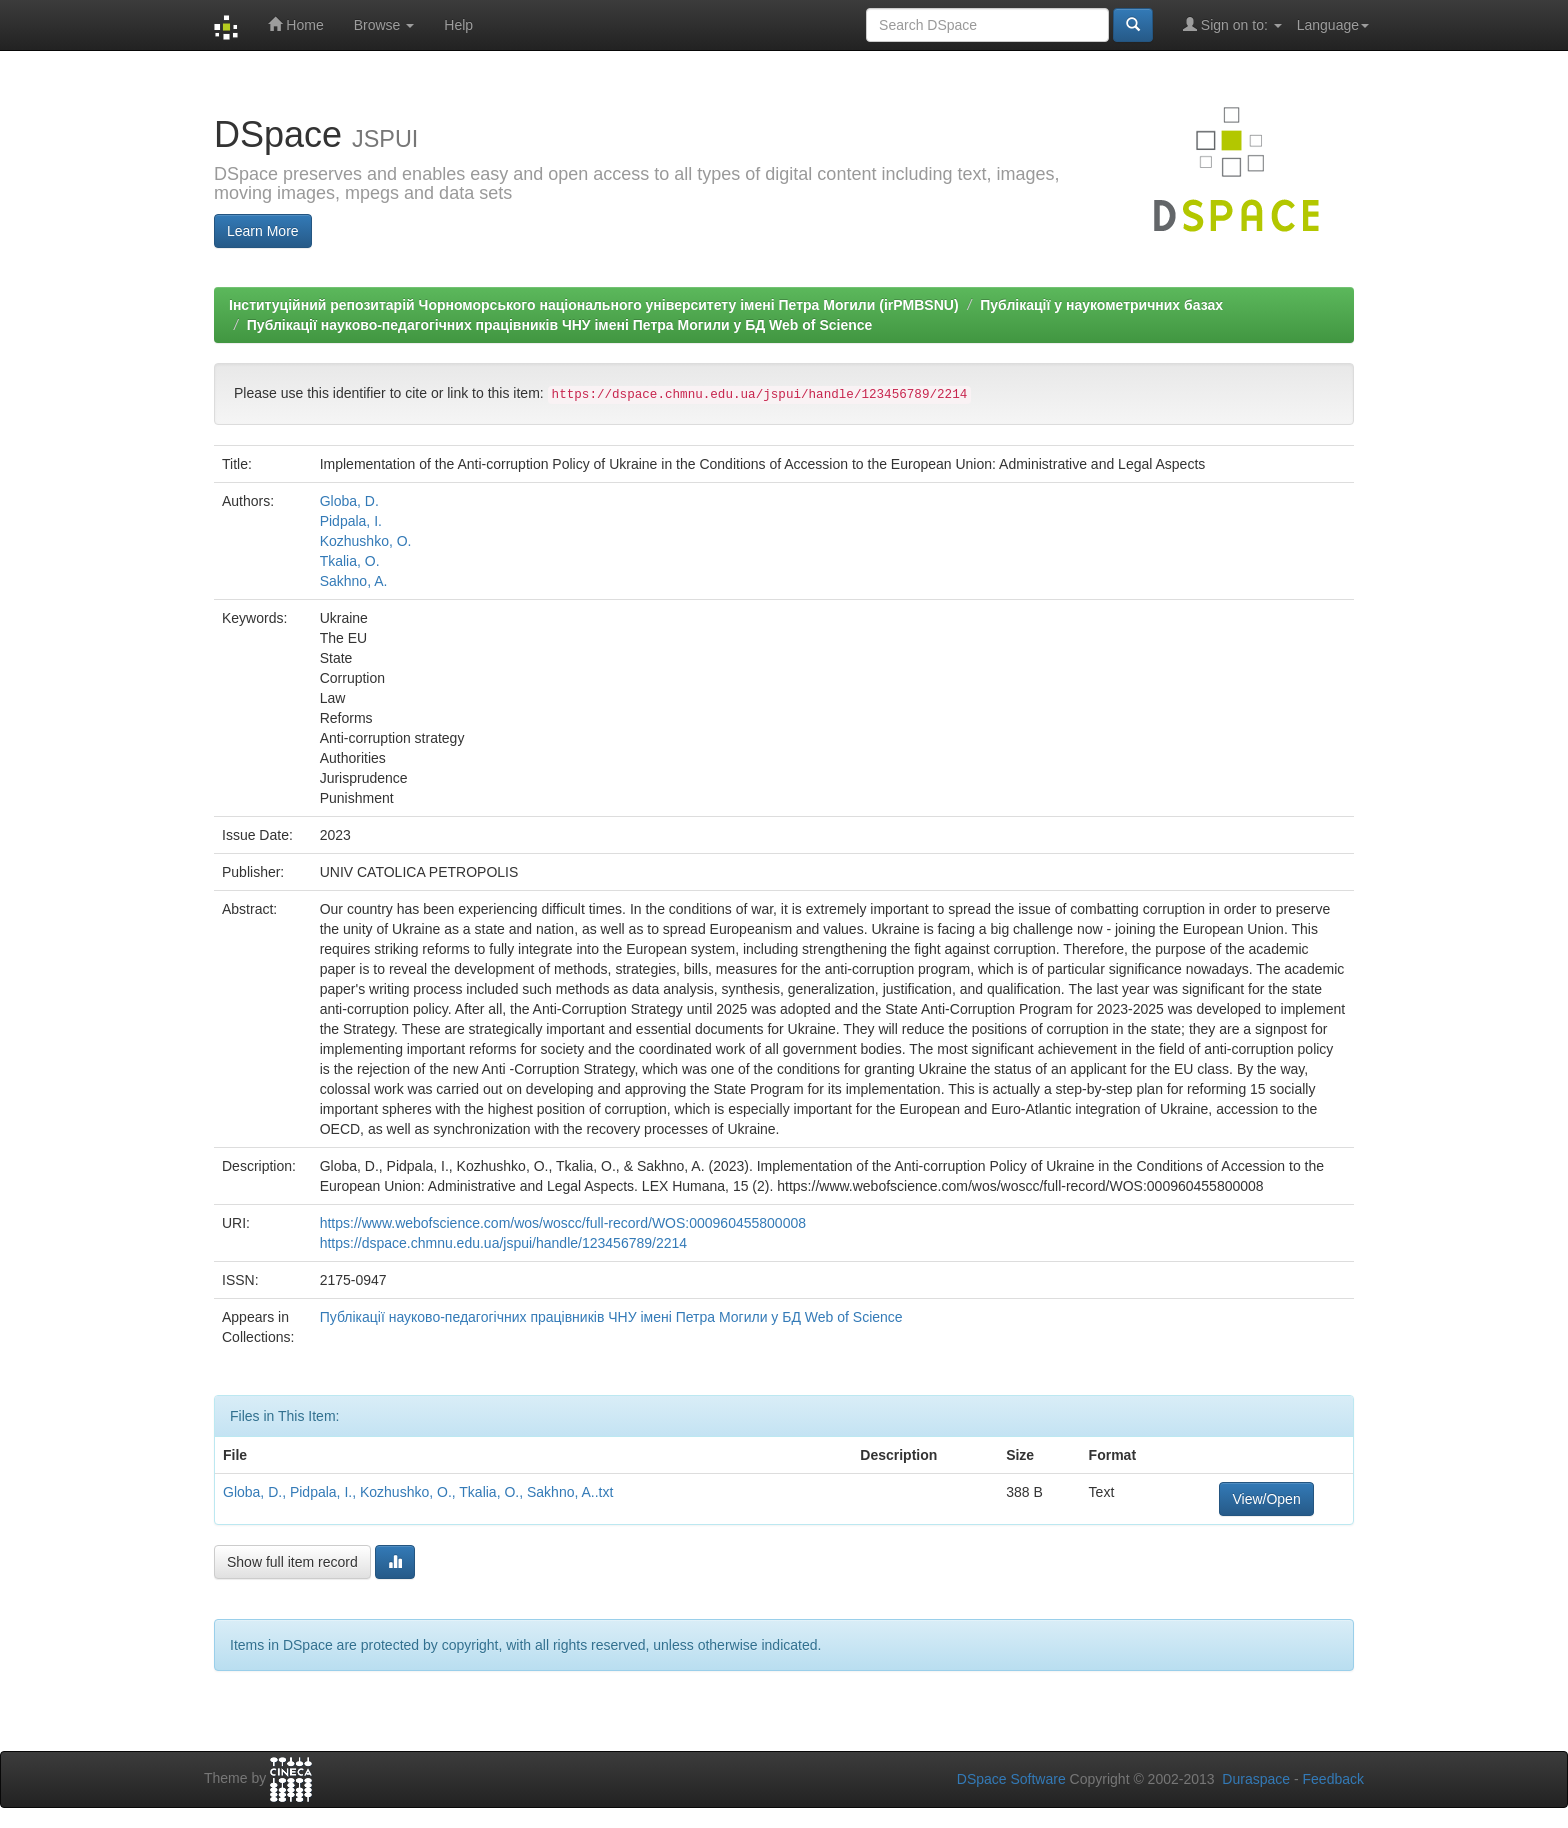  Describe the element at coordinates (384, 25) in the screenshot. I see `Browse` at that location.